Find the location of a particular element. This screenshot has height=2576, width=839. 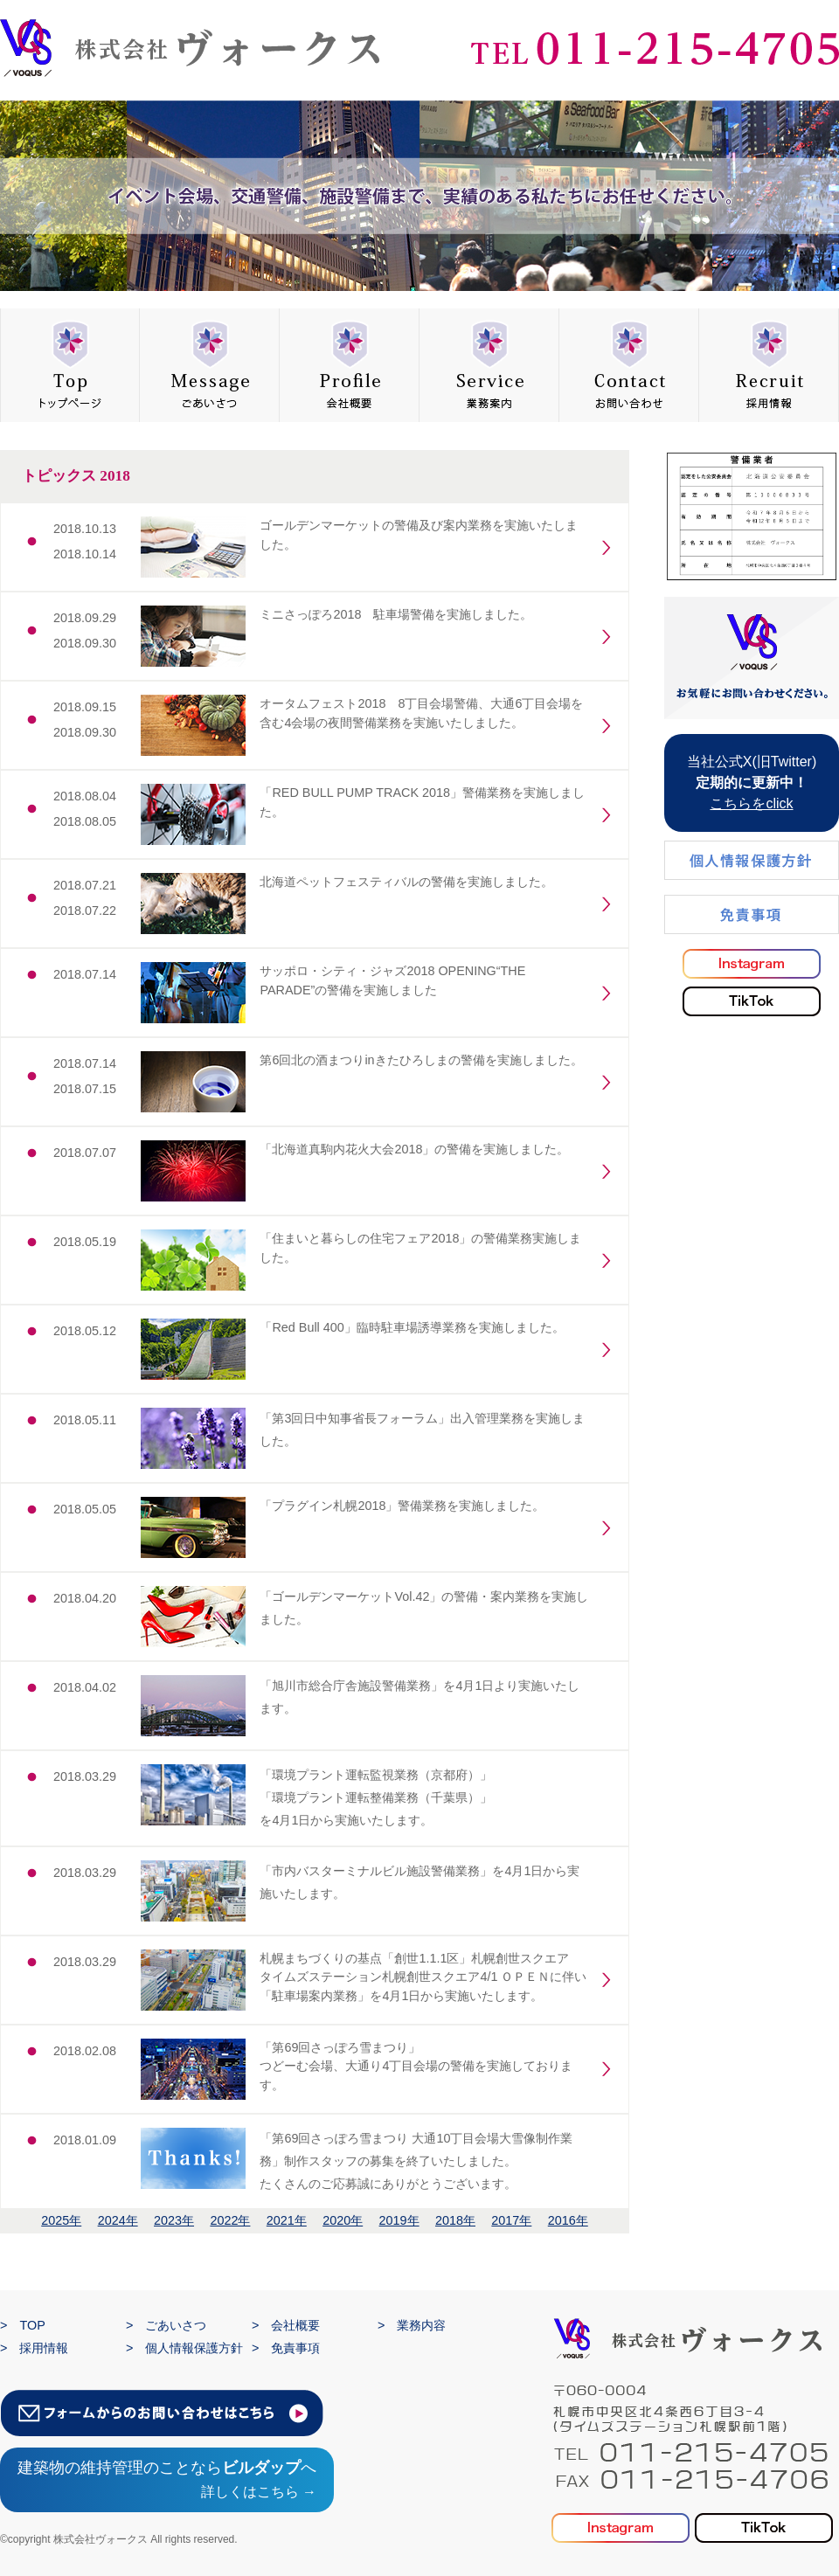

> 会社概要 is located at coordinates (286, 2325).